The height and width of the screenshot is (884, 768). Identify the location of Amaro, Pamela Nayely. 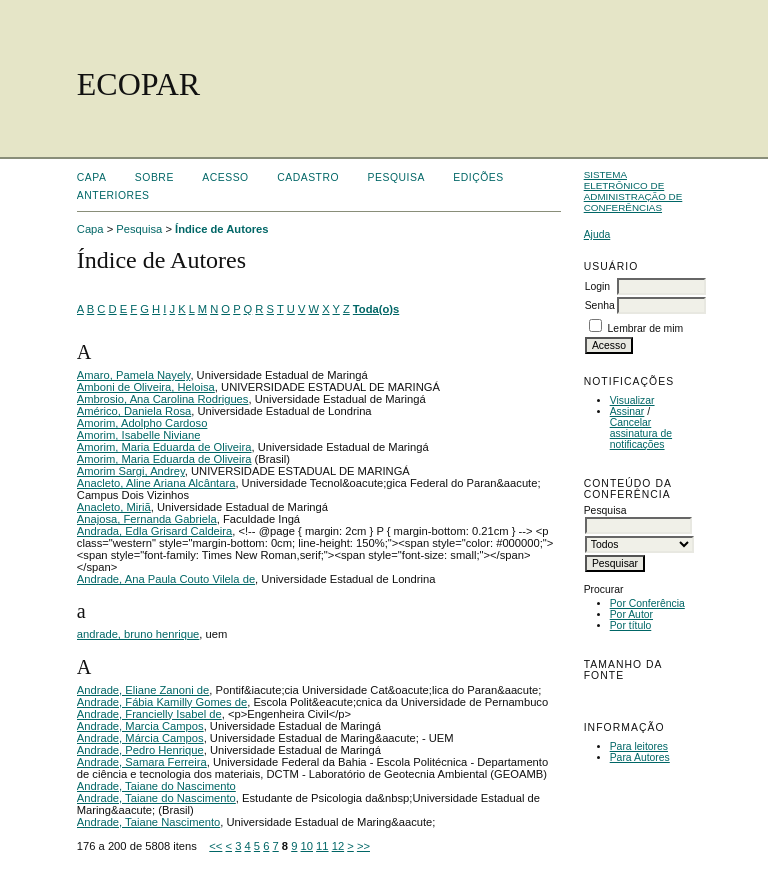
(134, 375).